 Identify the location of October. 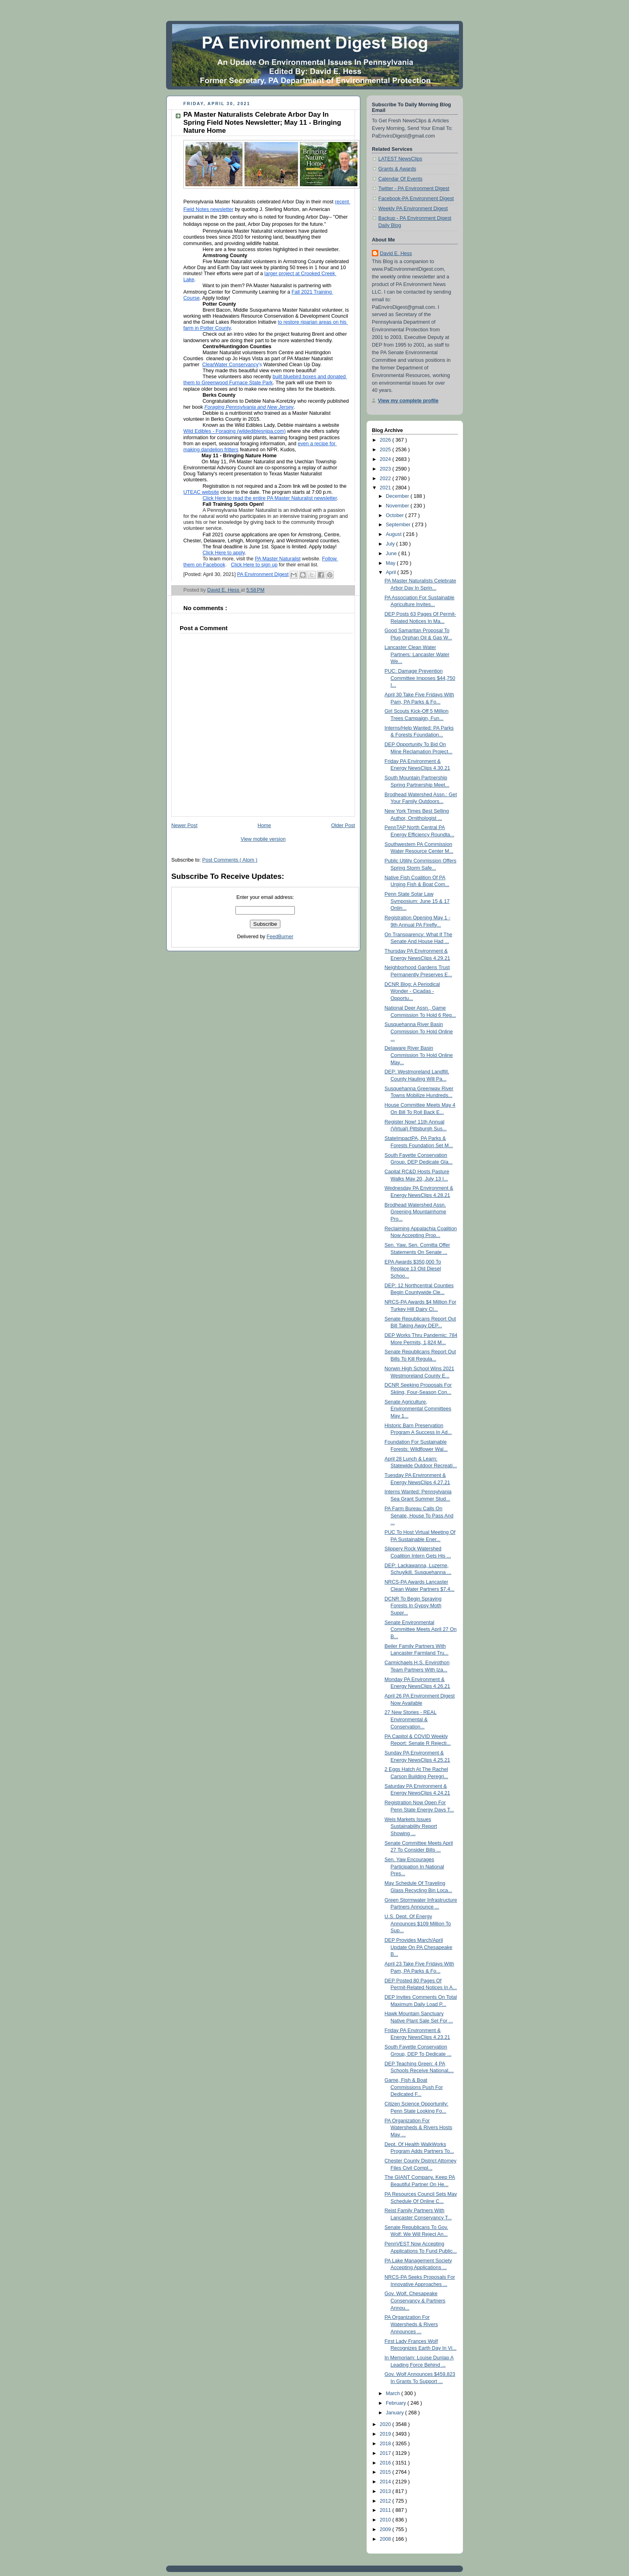
(395, 515).